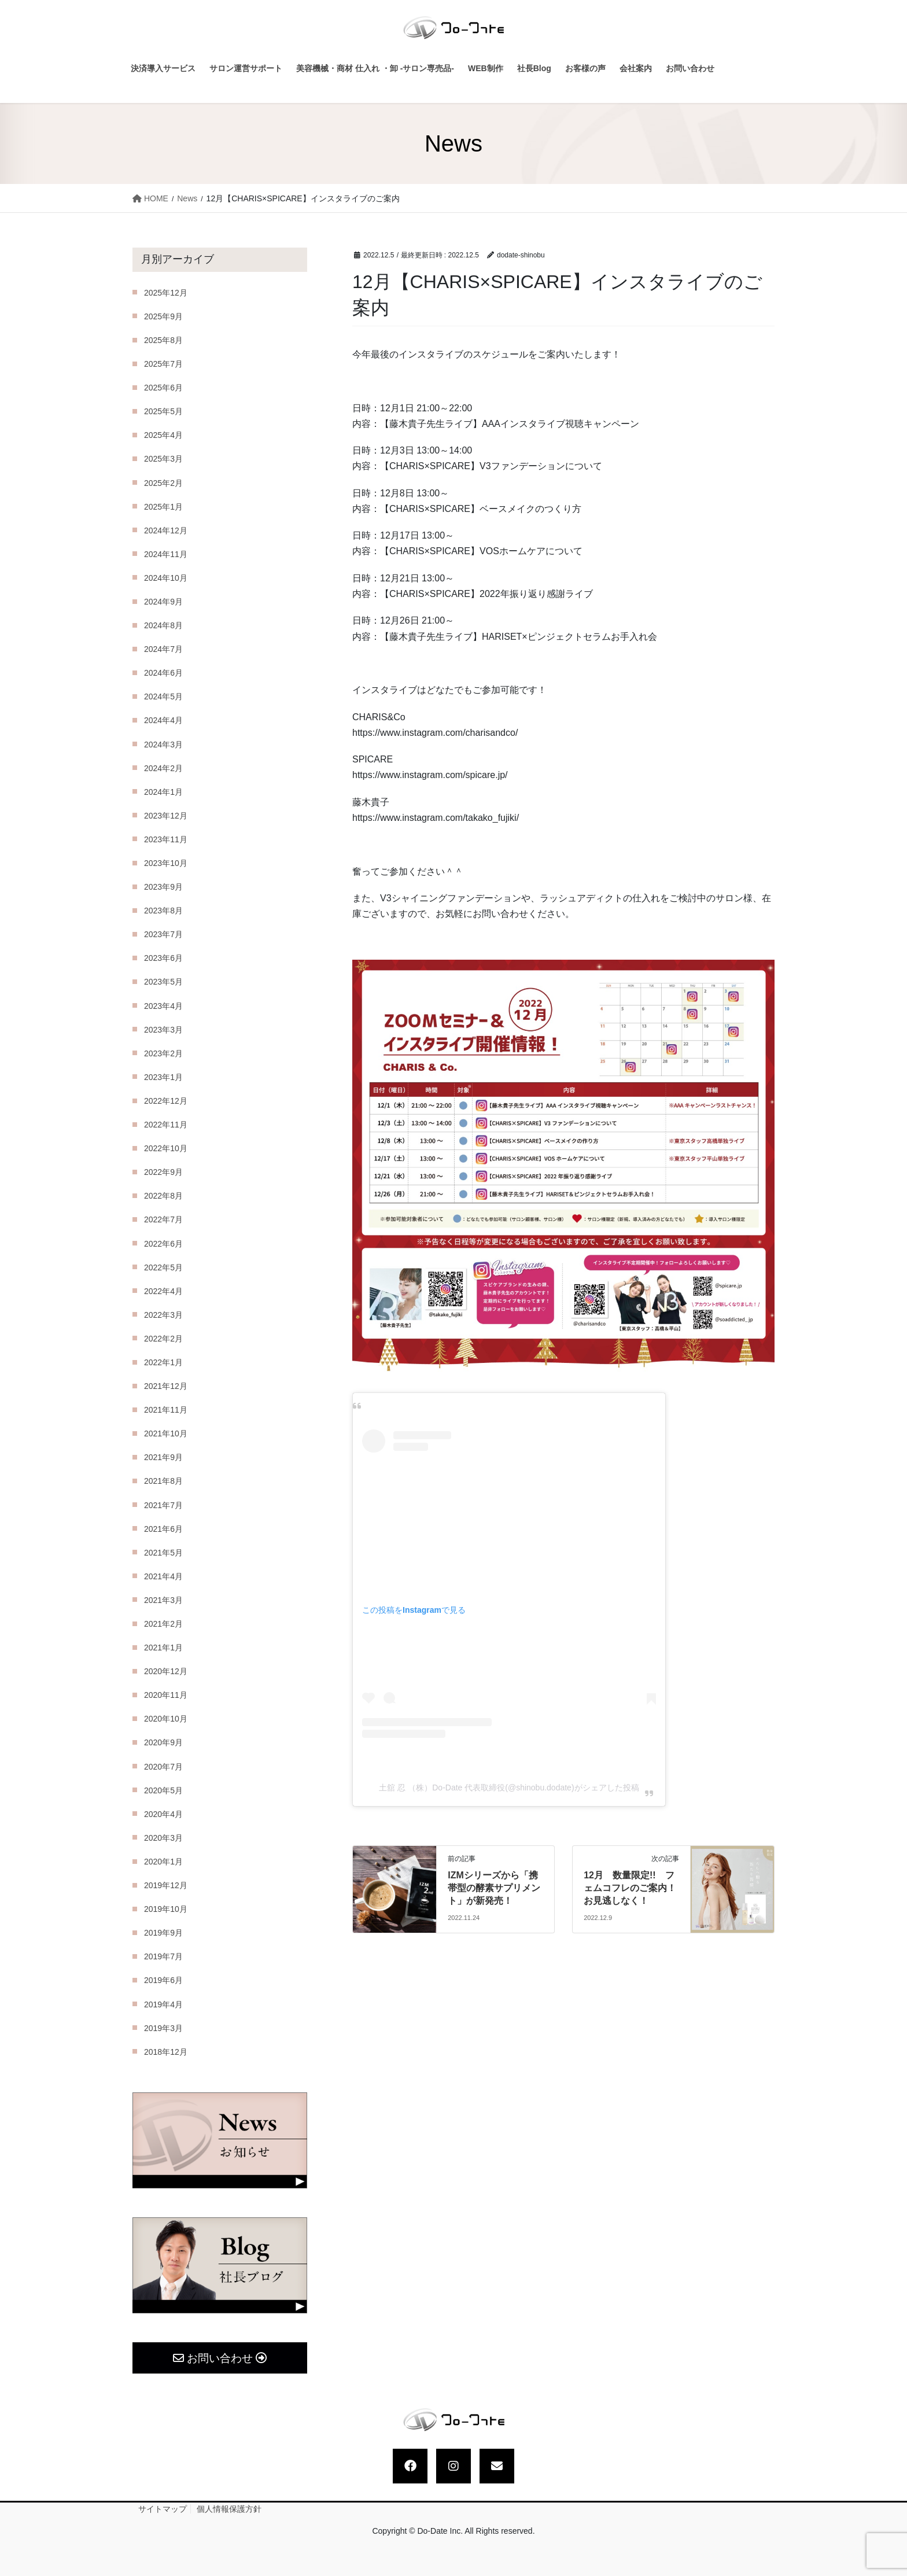 Image resolution: width=907 pixels, height=2576 pixels. I want to click on 2023年8月, so click(163, 910).